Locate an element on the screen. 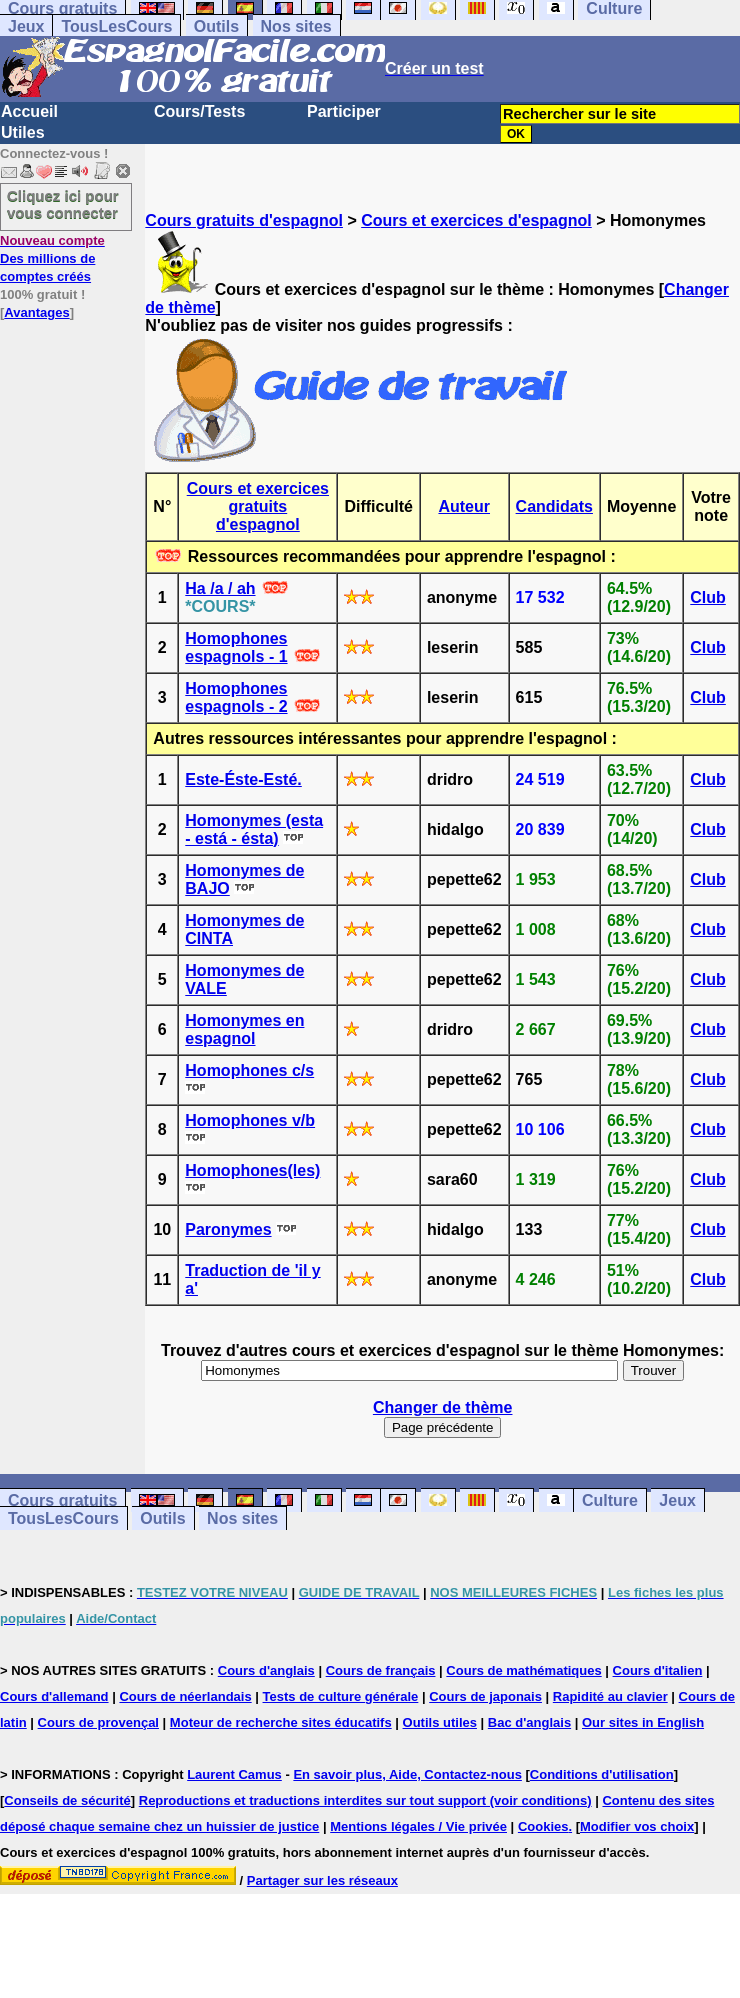 The image size is (740, 1998). Outils utiles is located at coordinates (440, 1722).